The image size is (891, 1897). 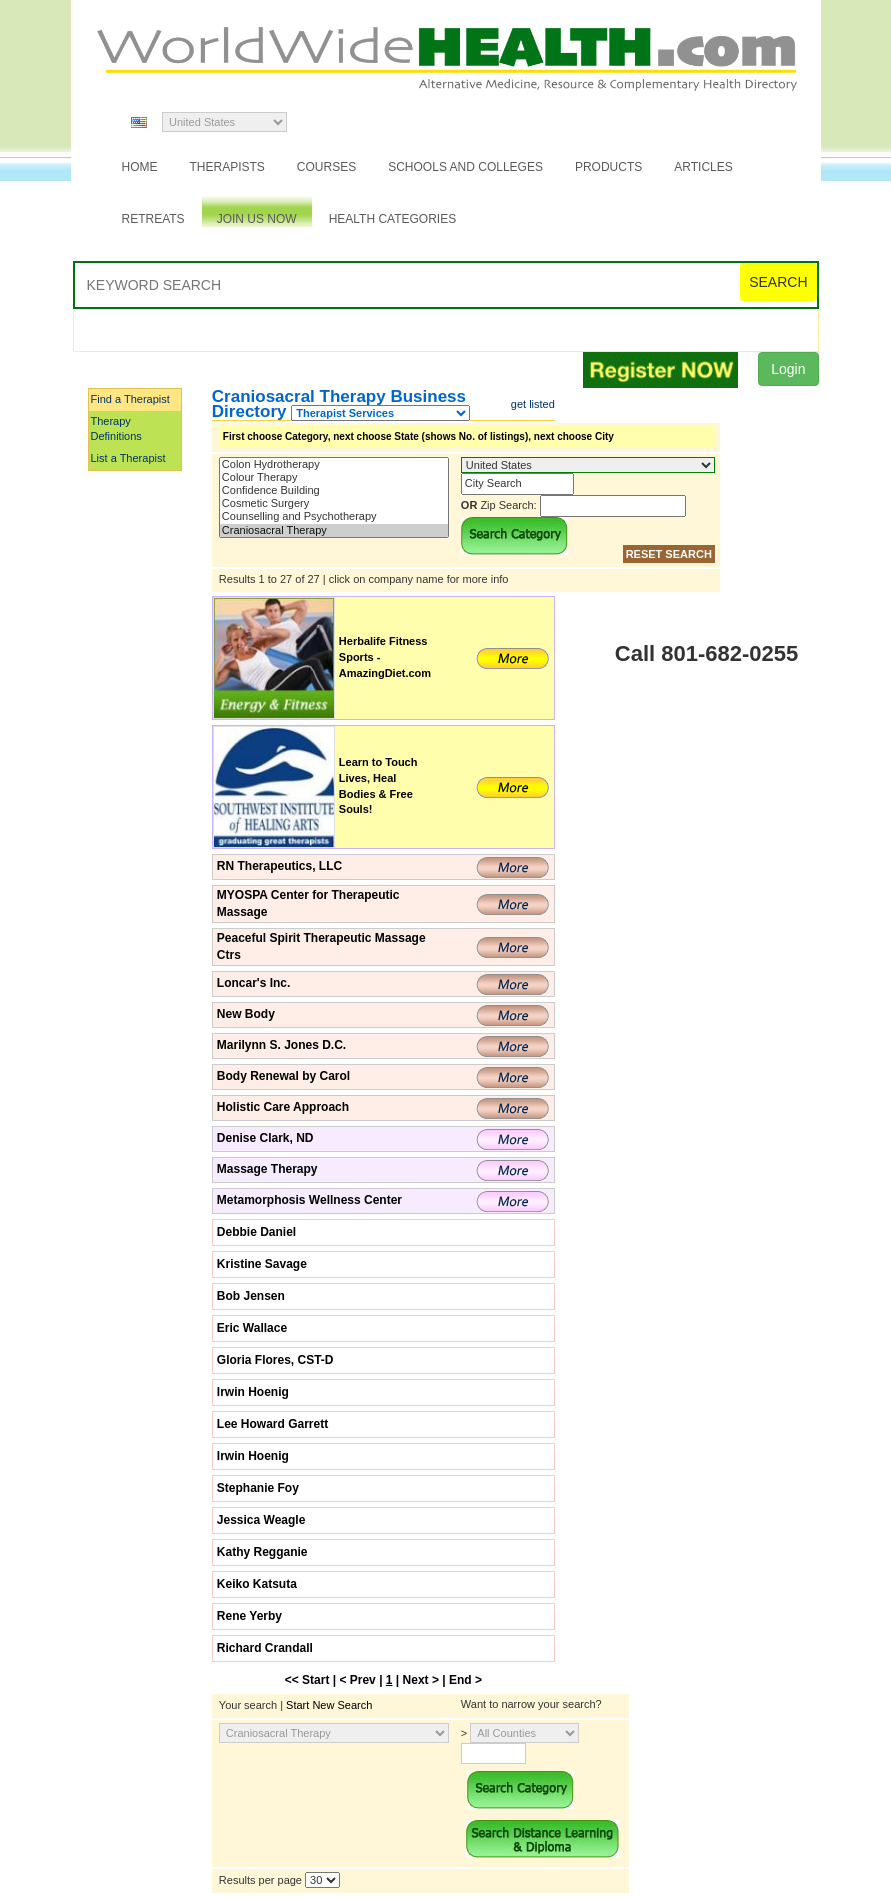 What do you see at coordinates (281, 1045) in the screenshot?
I see `Marilynn S. Jones D.C.` at bounding box center [281, 1045].